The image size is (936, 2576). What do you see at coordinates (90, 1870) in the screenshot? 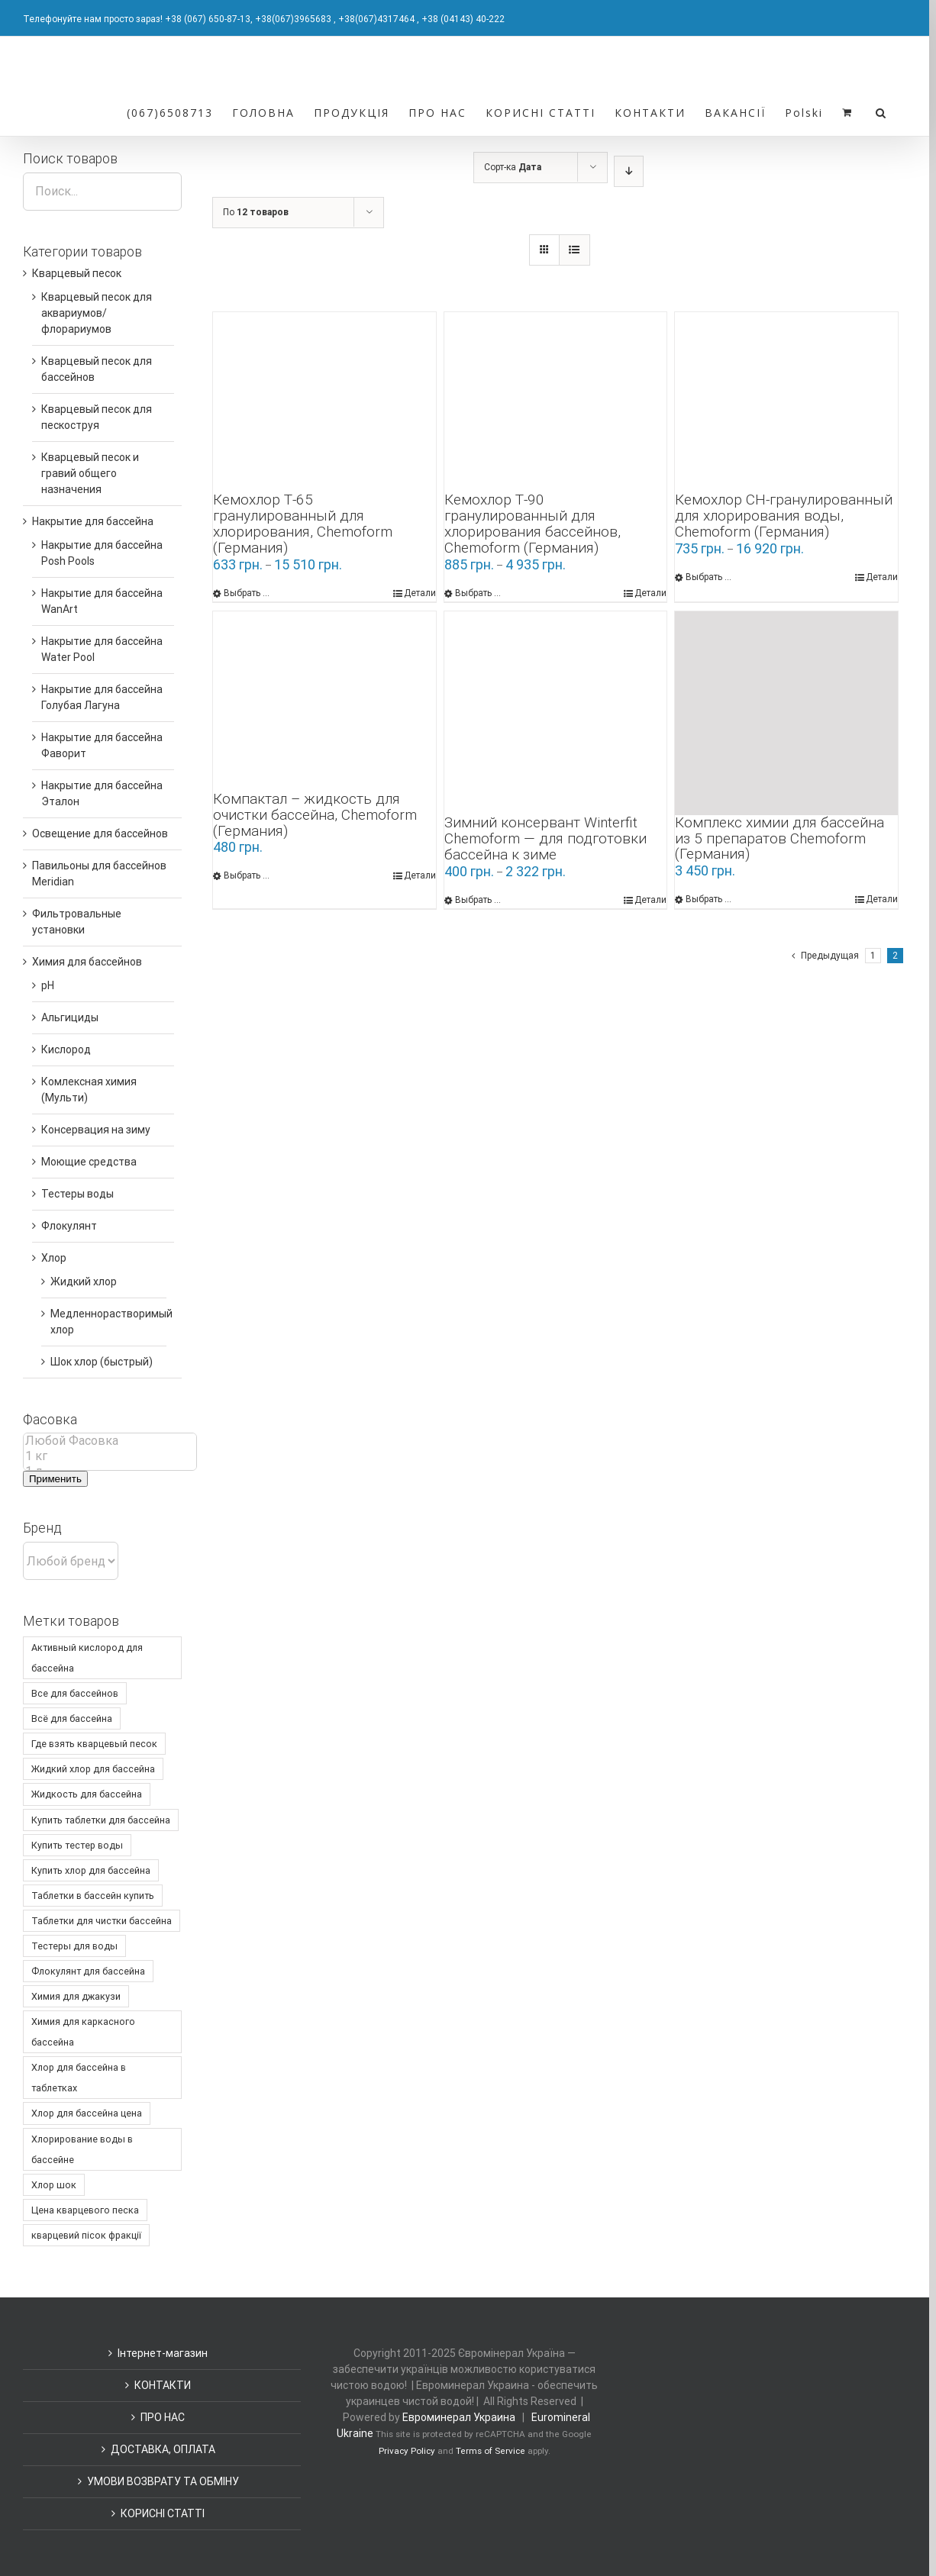
I see `Купить хлор для бассейна [Купить хлор для бассейна ()]` at bounding box center [90, 1870].